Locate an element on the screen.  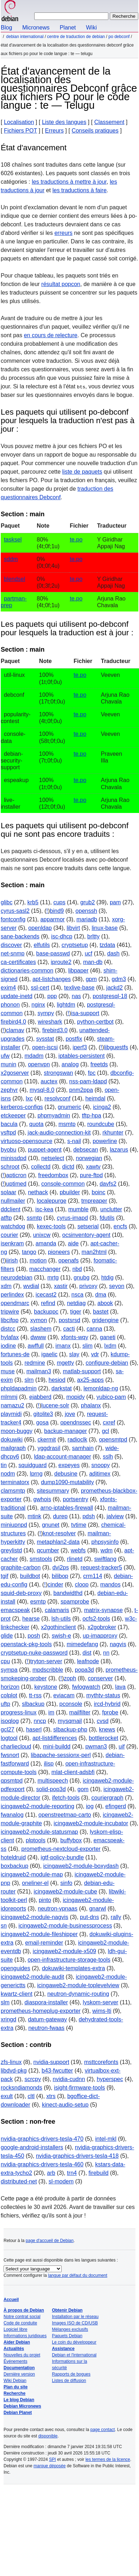
s-nail is located at coordinates (74, 1141).